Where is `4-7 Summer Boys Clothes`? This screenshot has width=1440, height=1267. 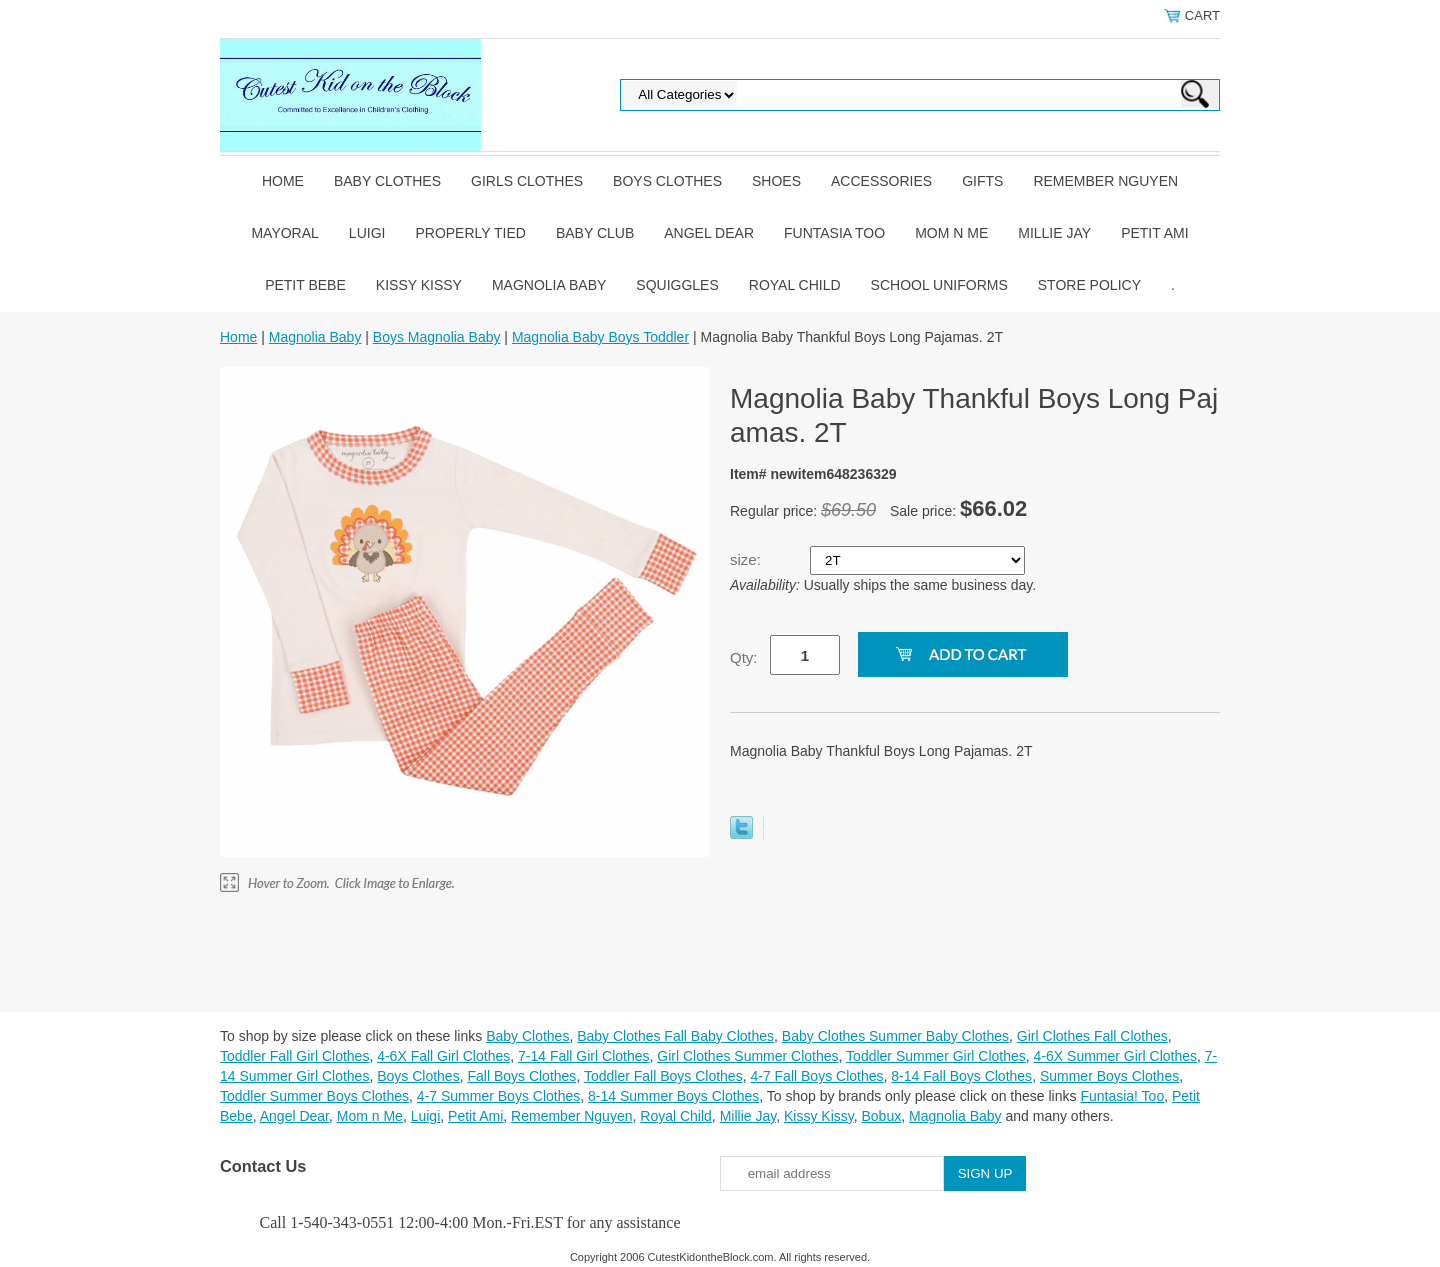
4-7 Summer Boys Clothes is located at coordinates (498, 1096).